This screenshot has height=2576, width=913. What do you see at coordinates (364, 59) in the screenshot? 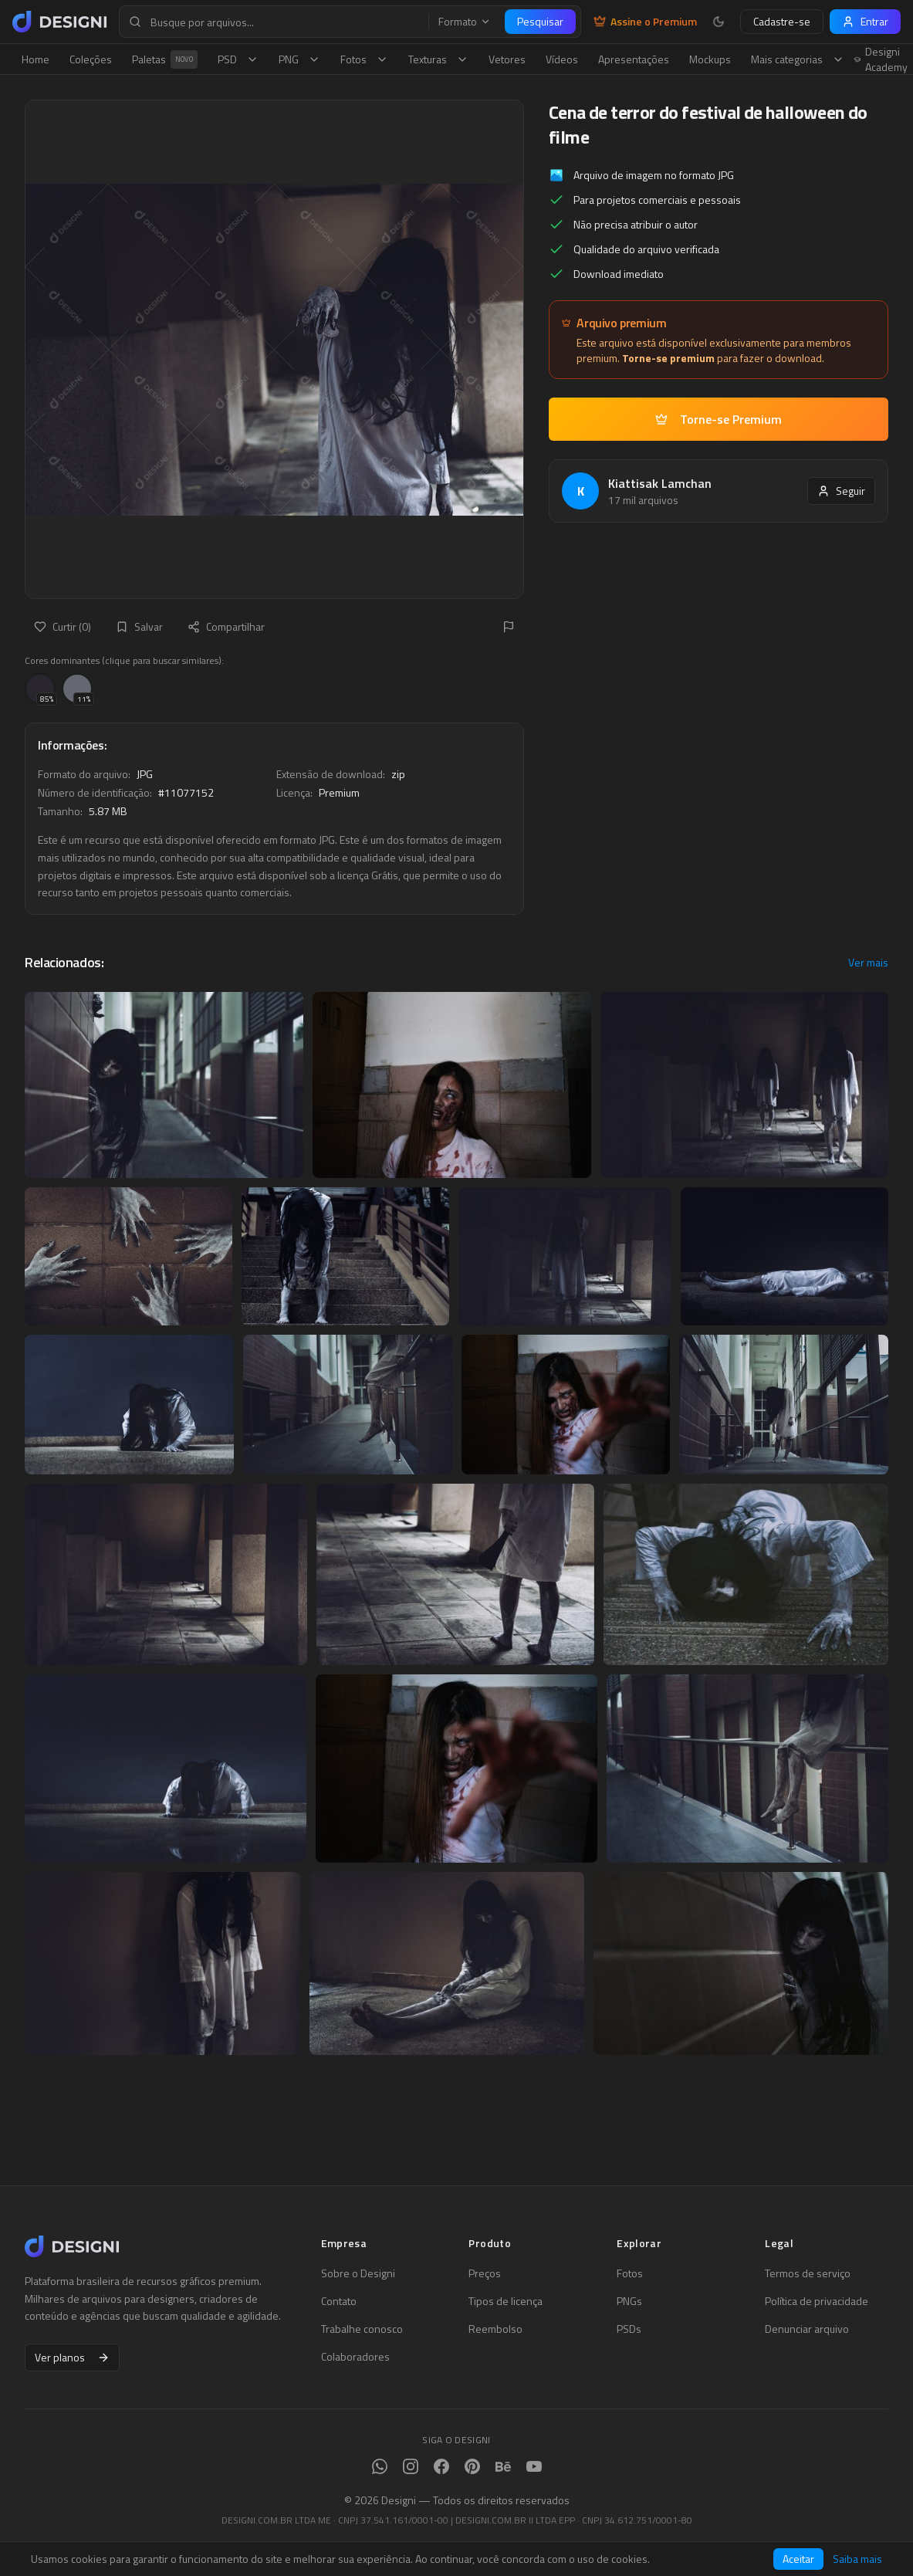
I see `Fotos` at bounding box center [364, 59].